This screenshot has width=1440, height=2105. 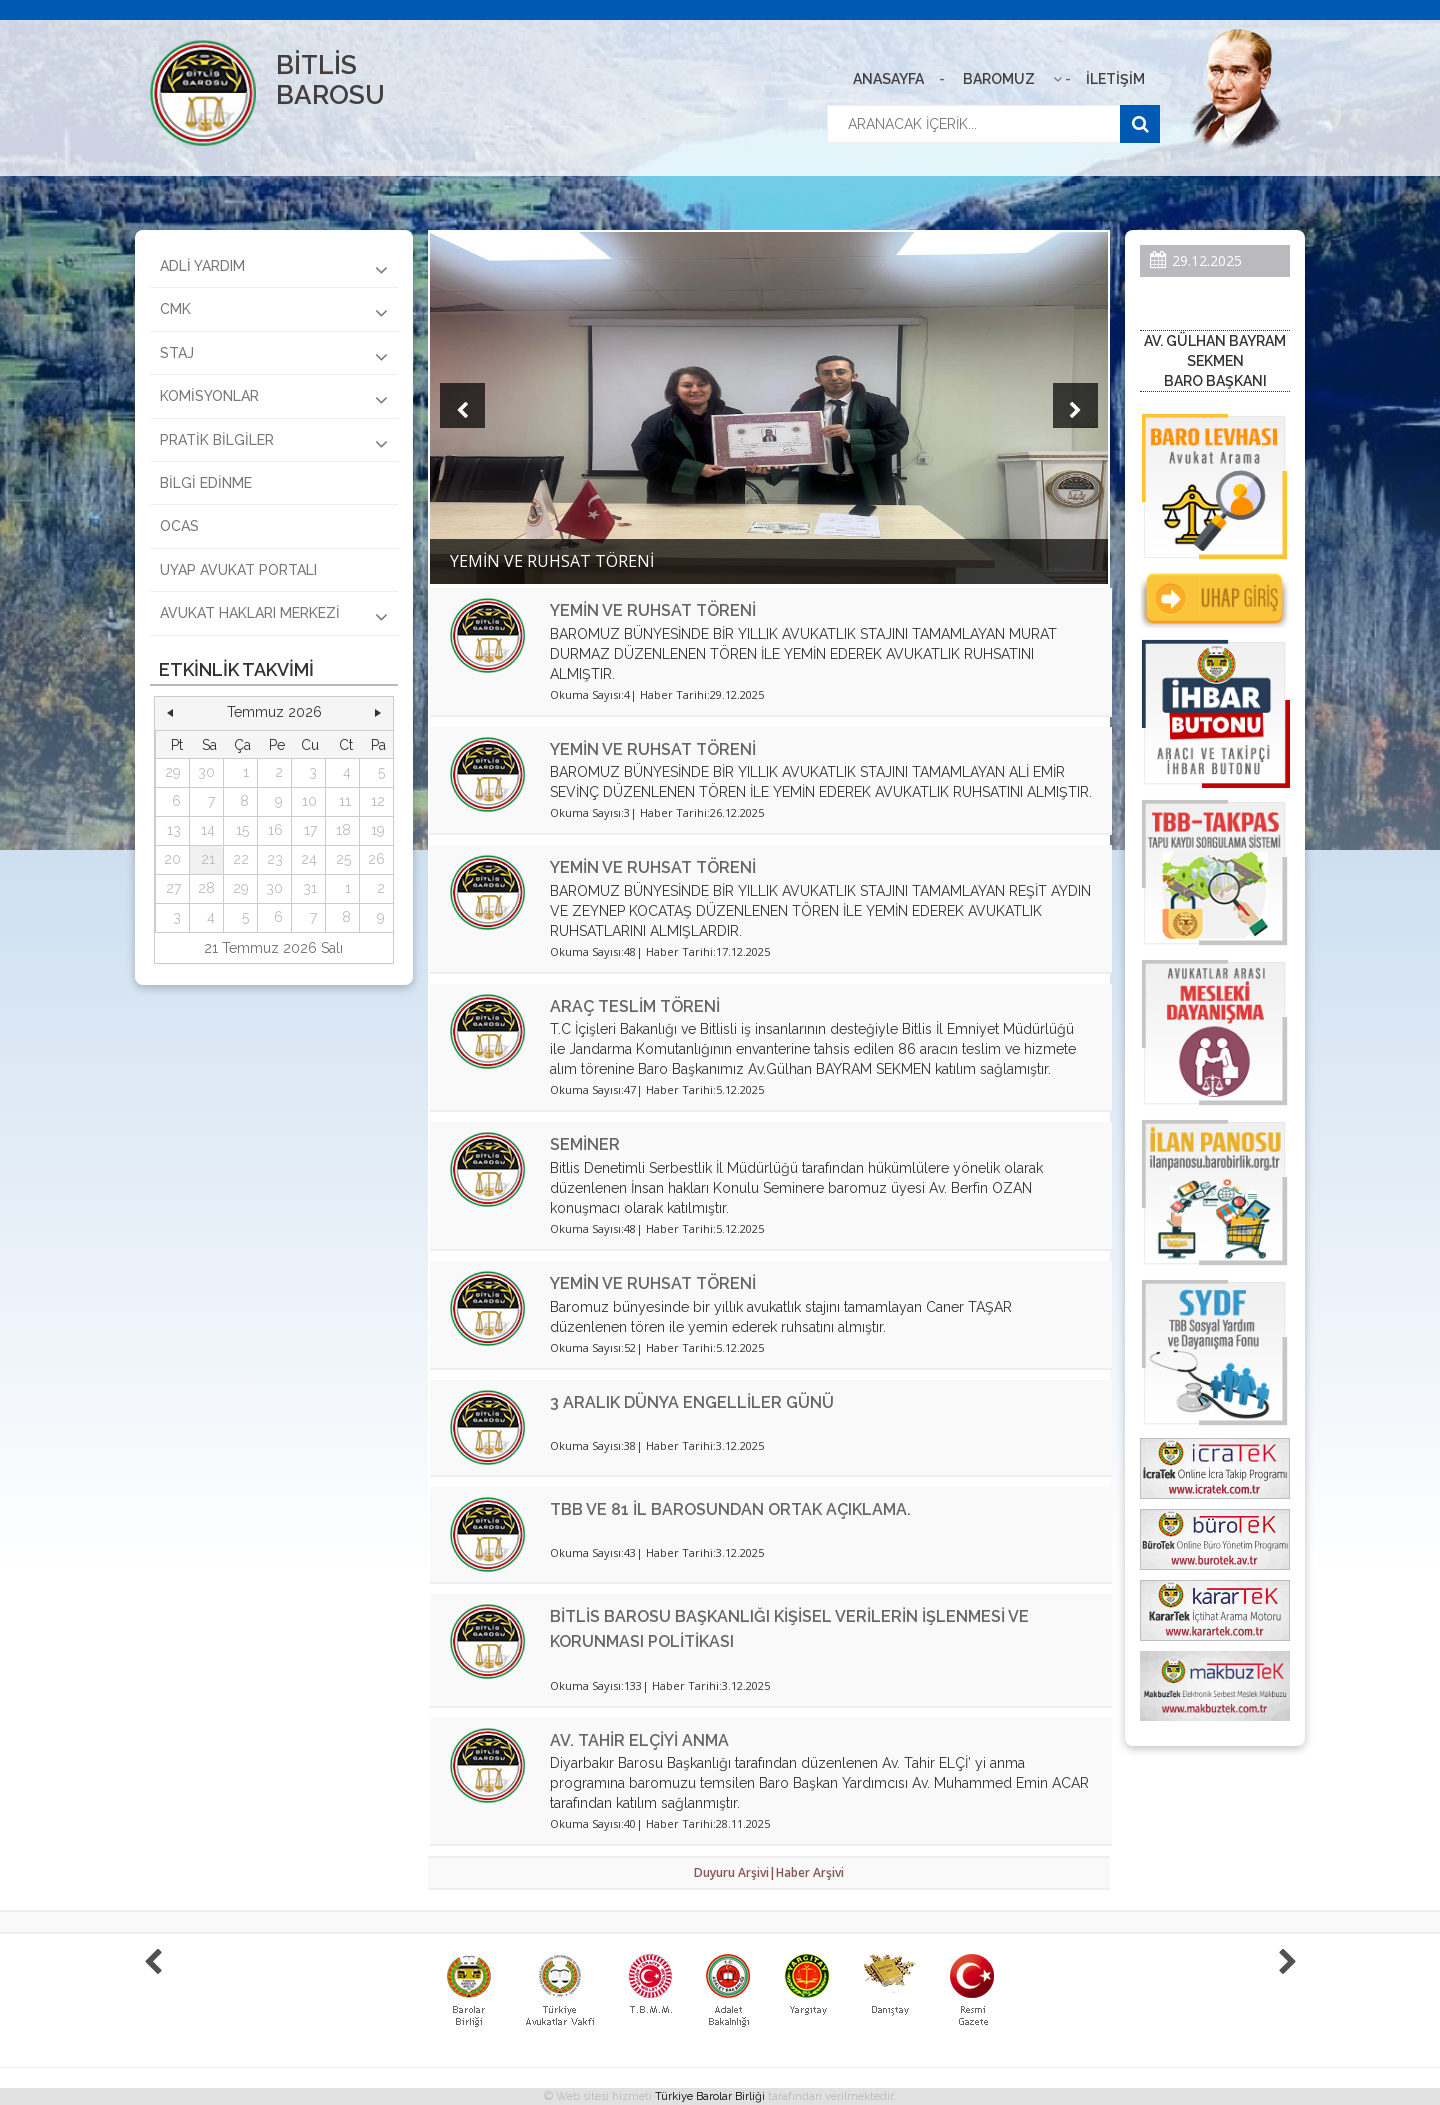 I want to click on CMK, so click(x=274, y=312).